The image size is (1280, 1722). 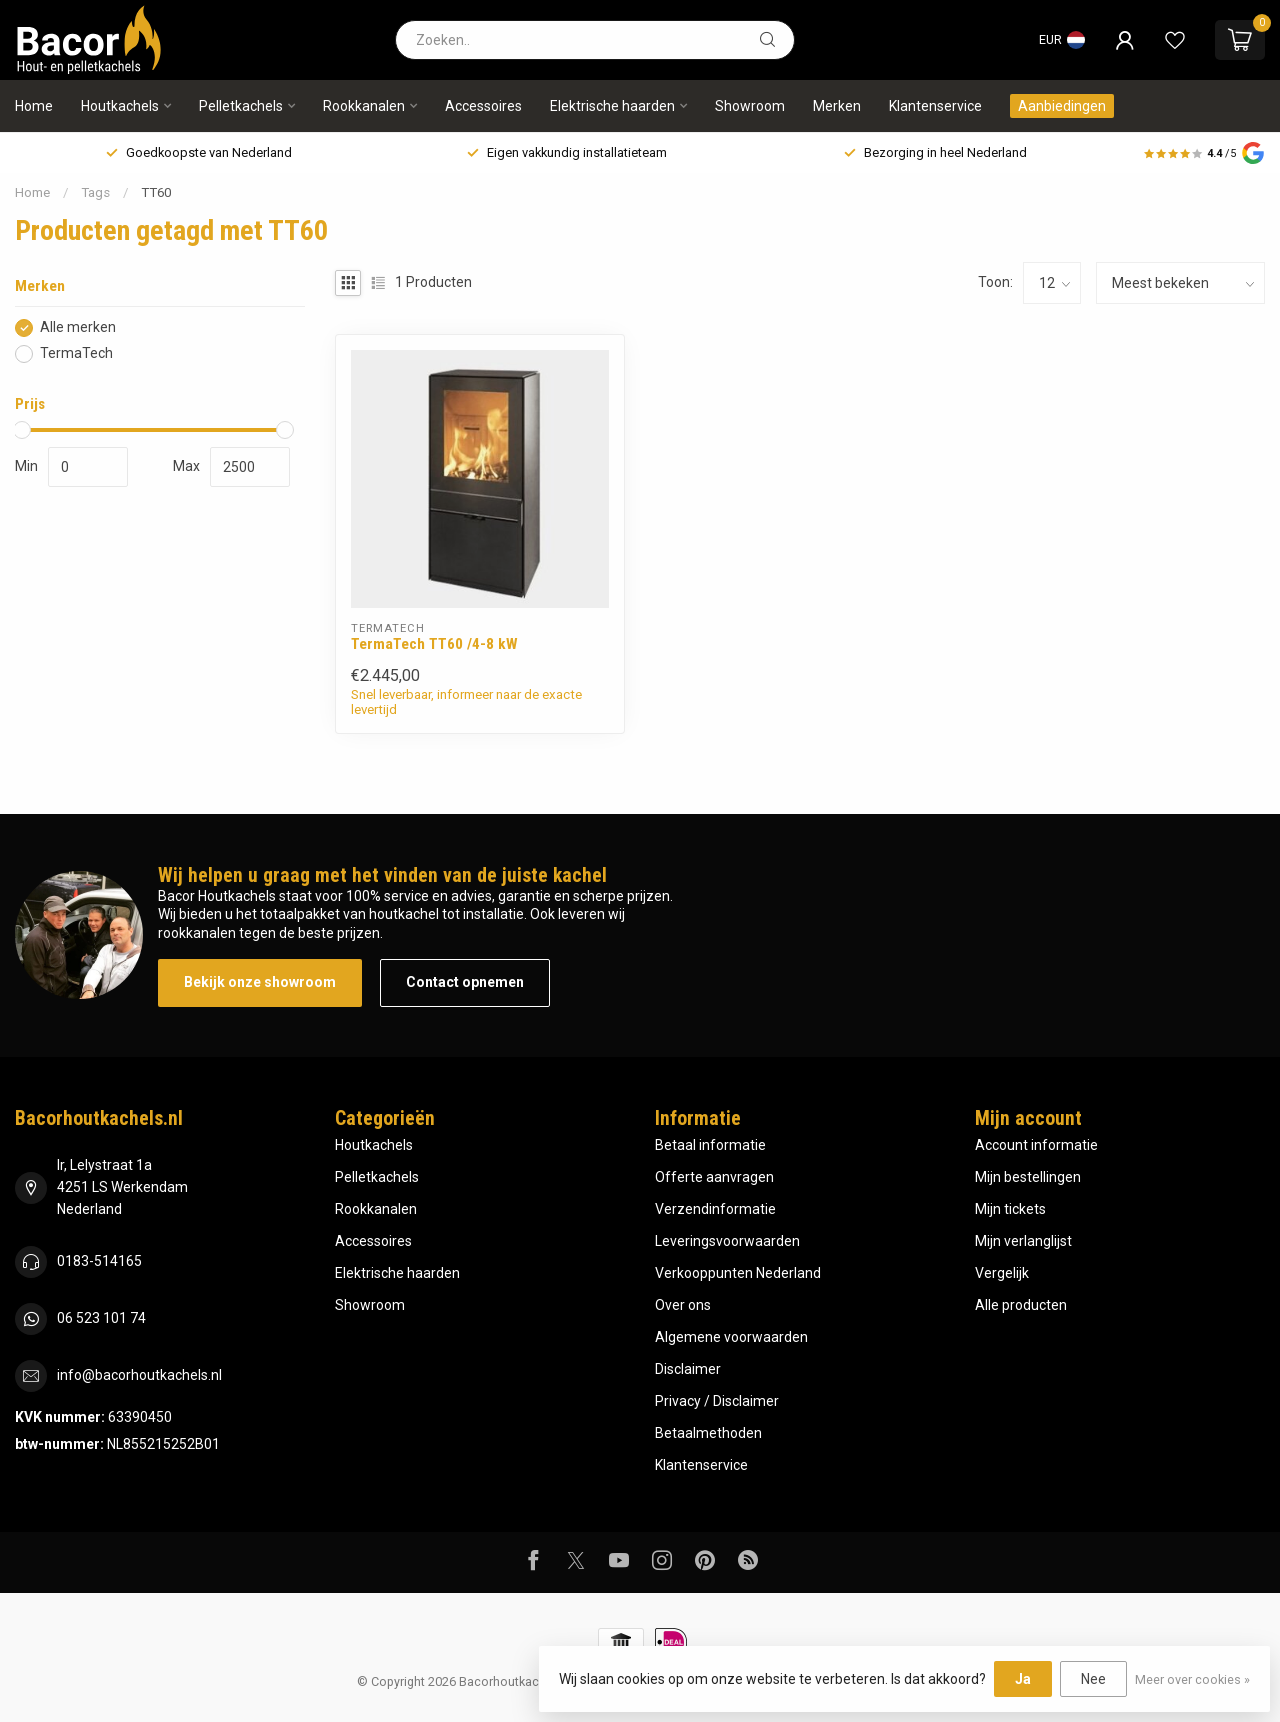 What do you see at coordinates (241, 106) in the screenshot?
I see `Pelletkachels` at bounding box center [241, 106].